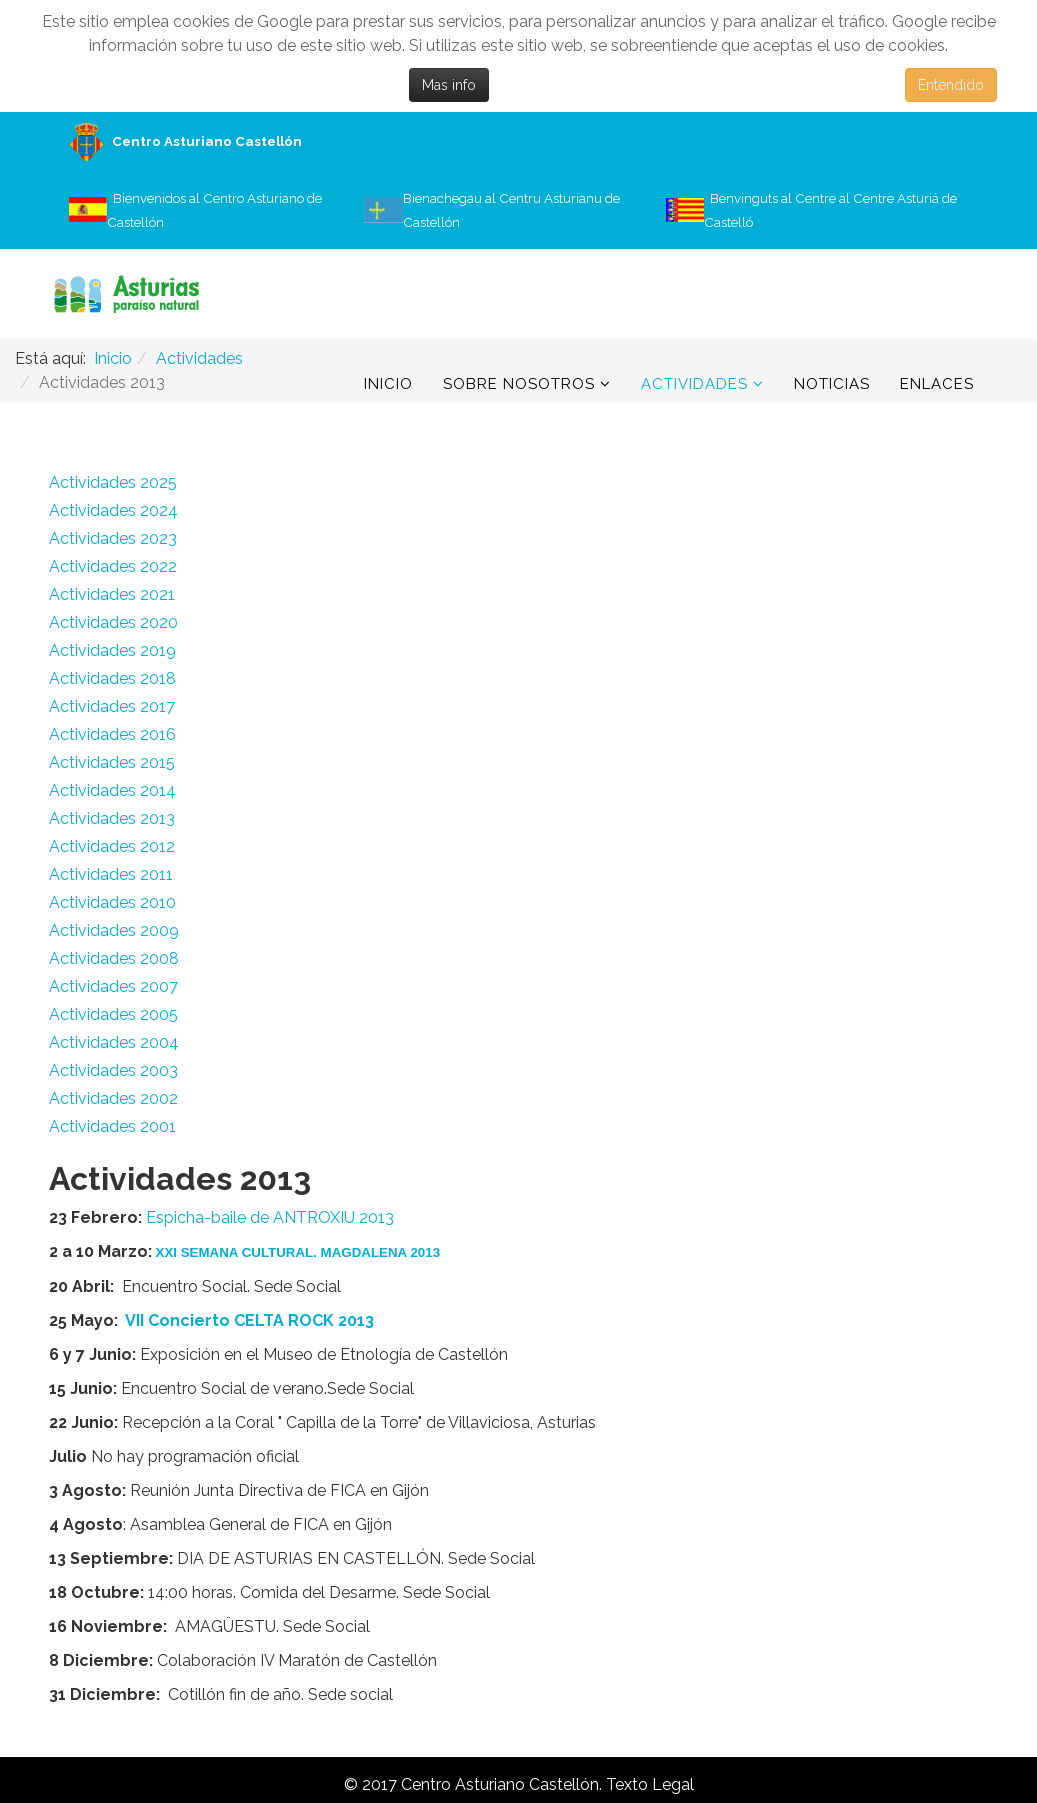 The image size is (1037, 1803). I want to click on Actividades 2014, so click(112, 790).